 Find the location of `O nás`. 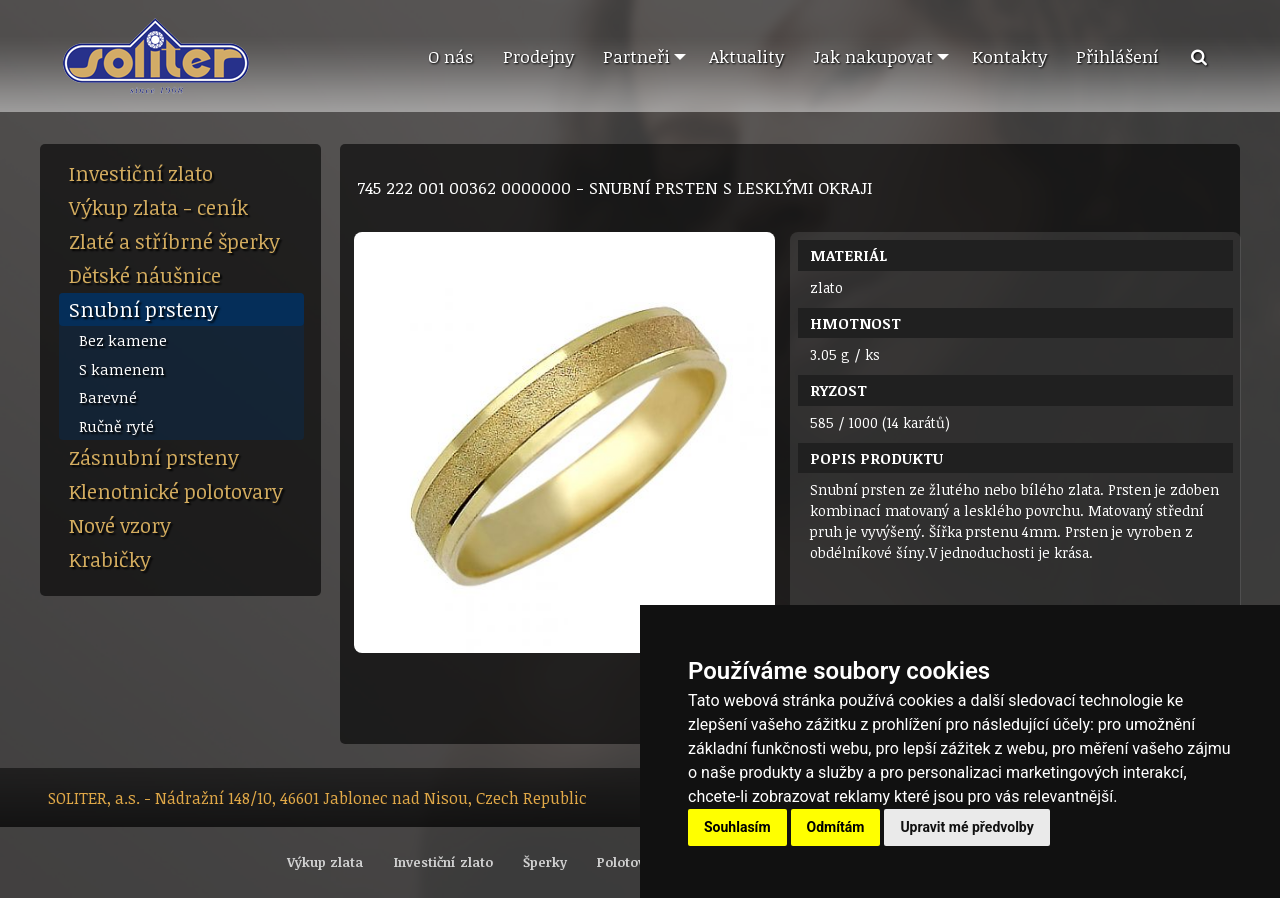

O nás is located at coordinates (450, 56).